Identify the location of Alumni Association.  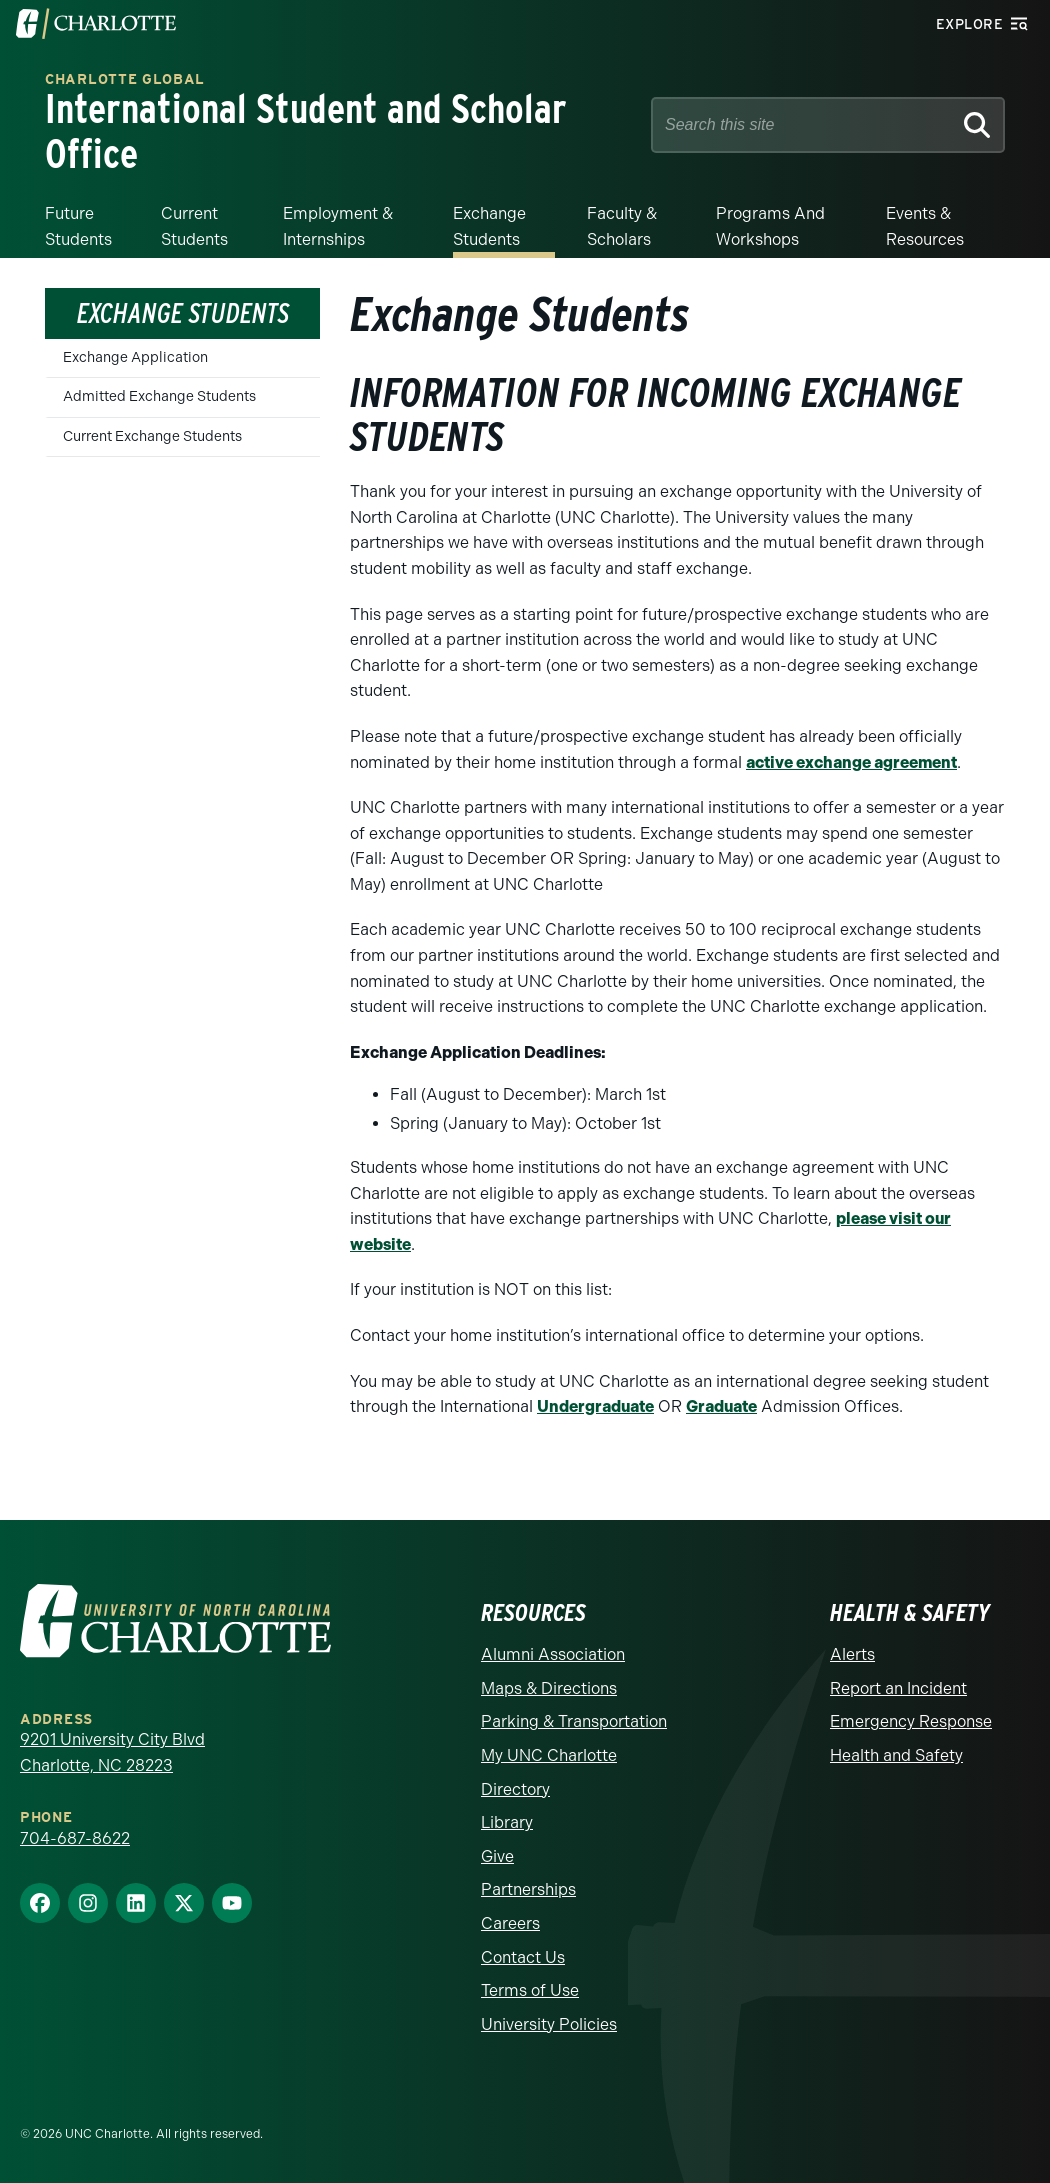
(553, 1652).